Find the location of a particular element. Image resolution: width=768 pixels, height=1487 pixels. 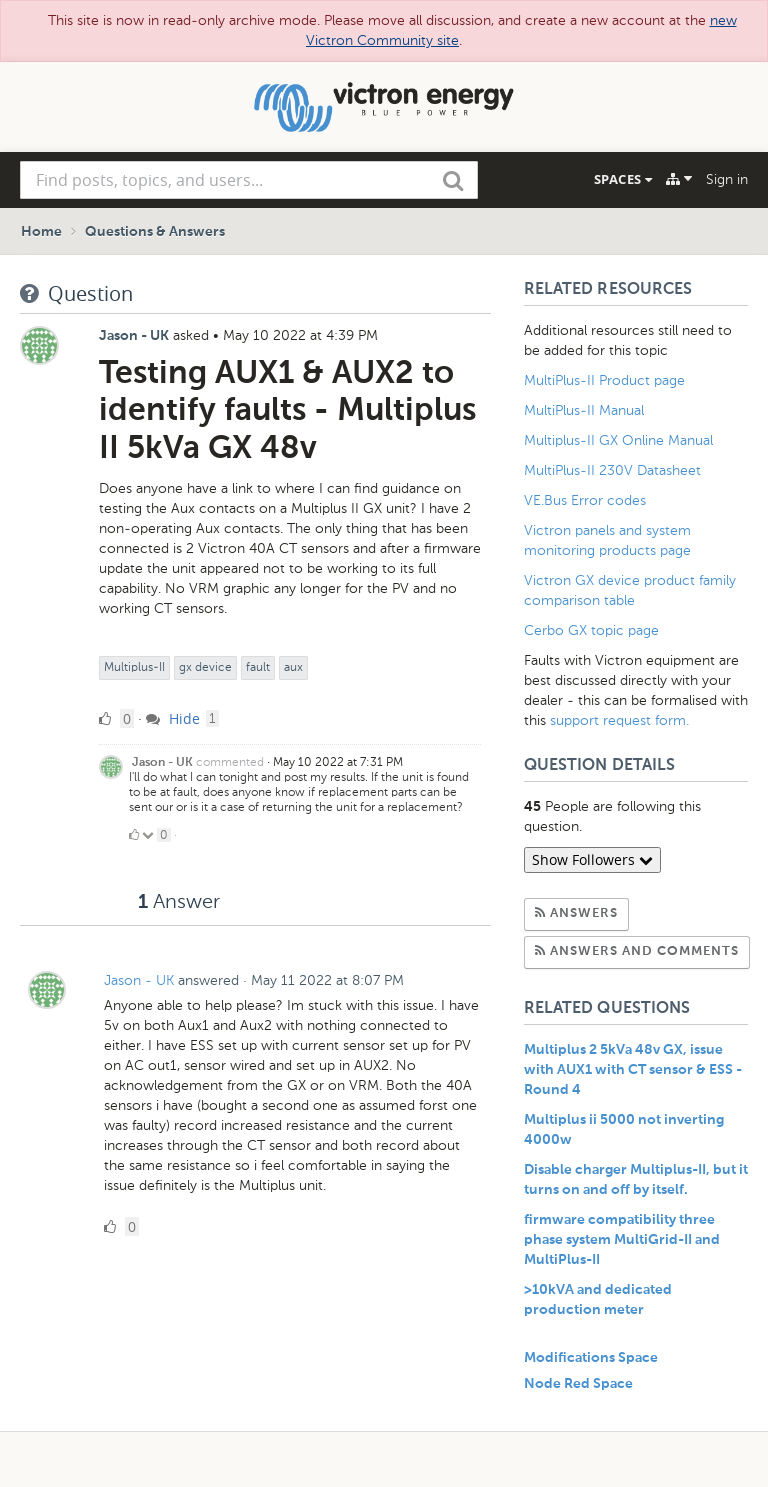

Questions & Answers is located at coordinates (155, 232).